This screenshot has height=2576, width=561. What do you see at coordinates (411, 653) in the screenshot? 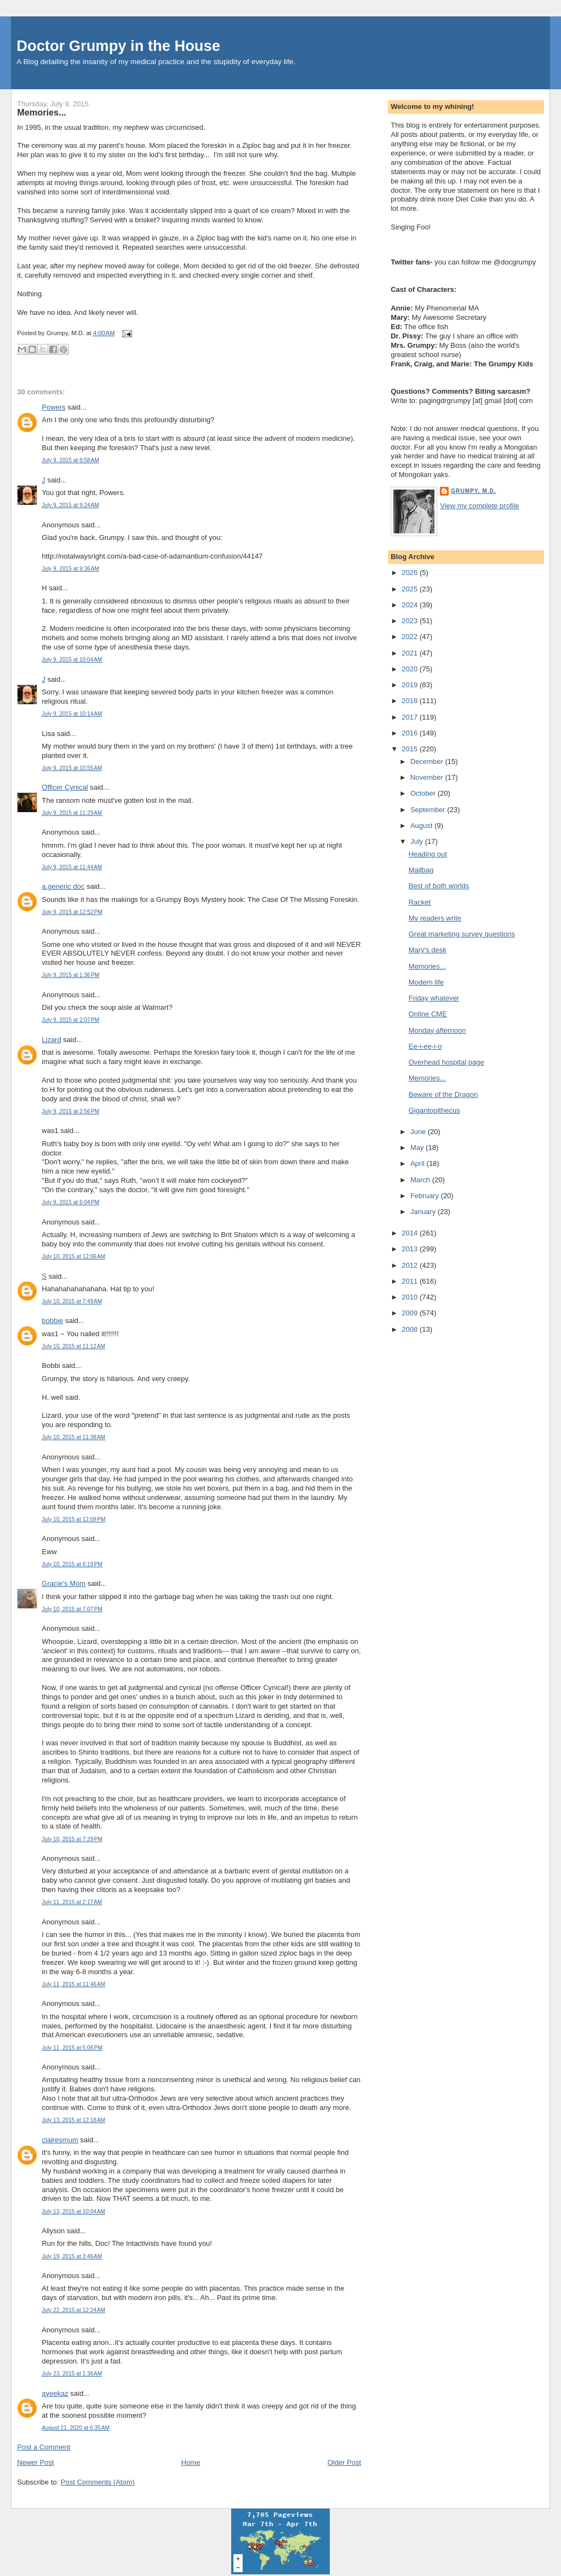
I see `2021` at bounding box center [411, 653].